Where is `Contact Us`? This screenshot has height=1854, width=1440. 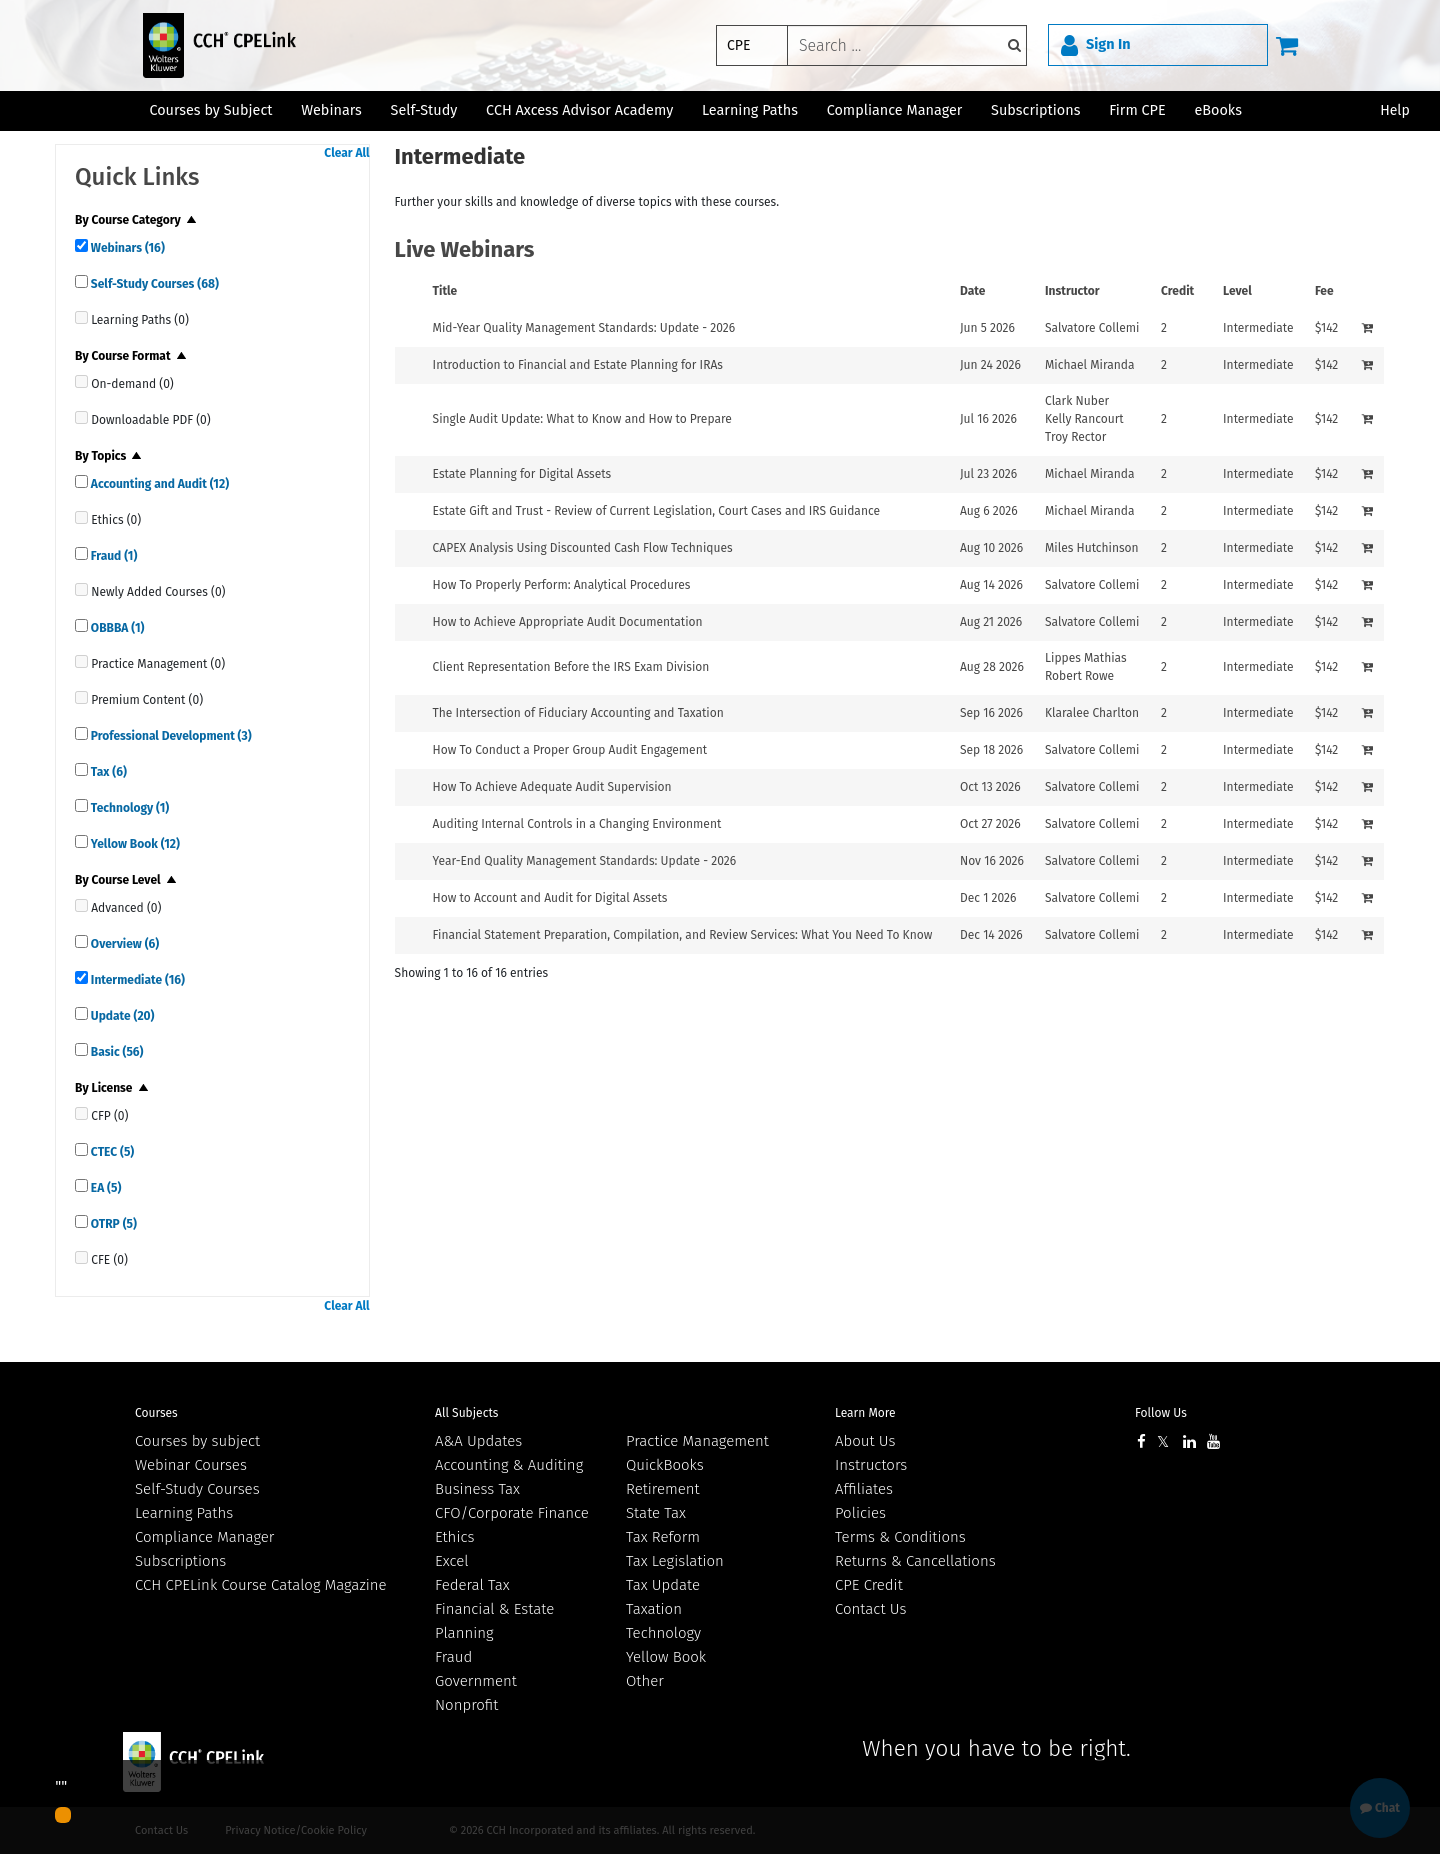
Contact Us is located at coordinates (870, 1609).